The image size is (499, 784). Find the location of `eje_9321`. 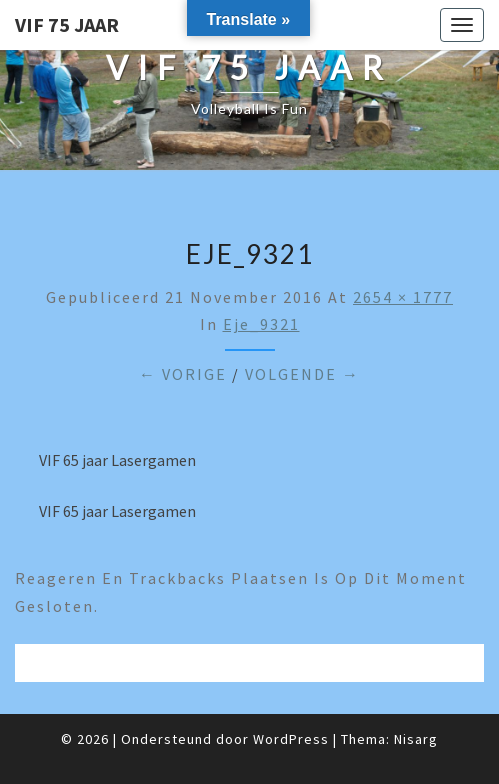

eje_9321 is located at coordinates (261, 324).